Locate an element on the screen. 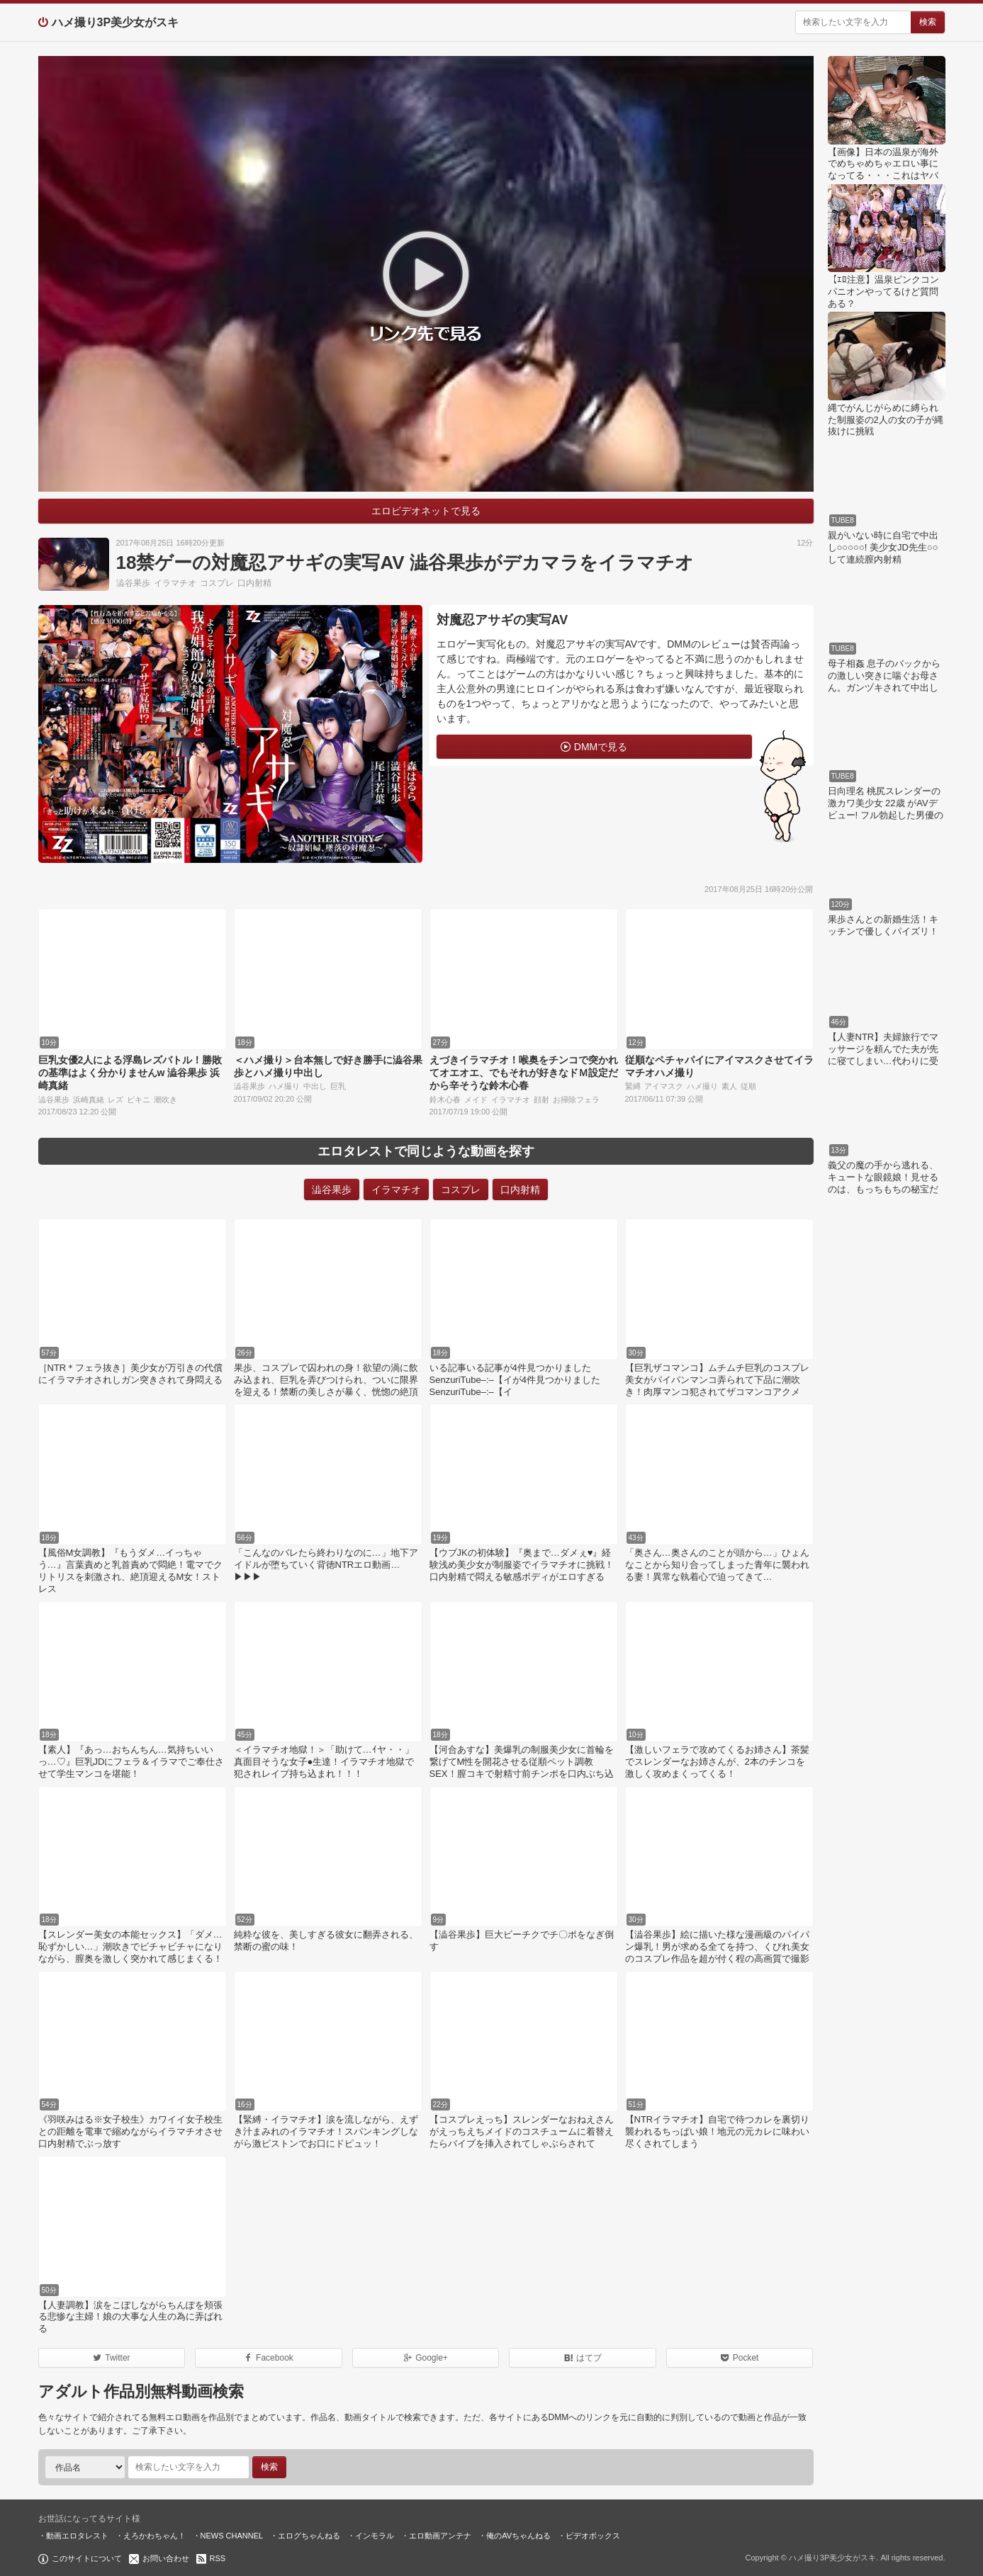 This screenshot has width=983, height=2576. ハメ撮り is located at coordinates (284, 1086).